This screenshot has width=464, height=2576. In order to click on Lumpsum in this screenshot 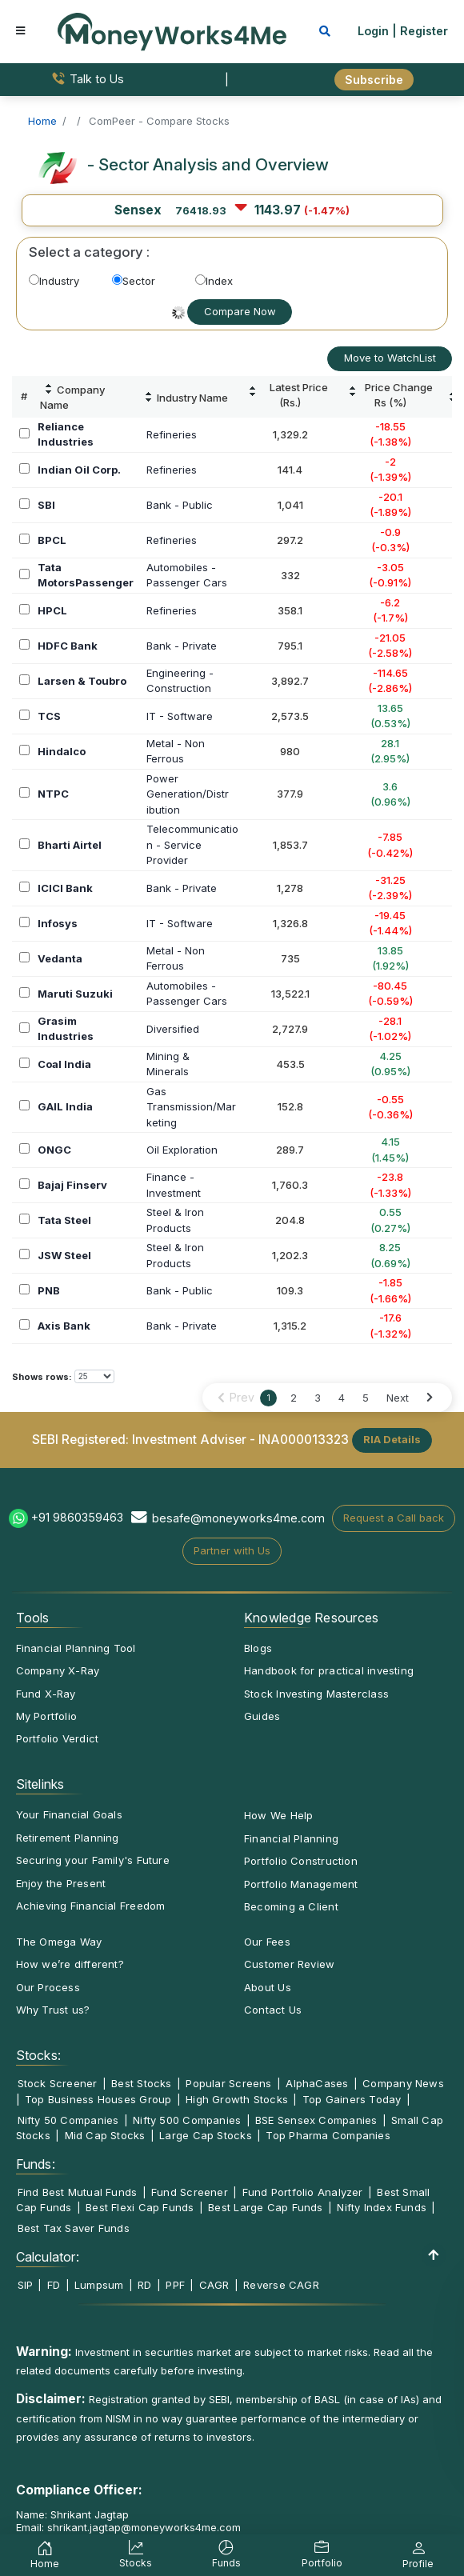, I will do `click(99, 2284)`.